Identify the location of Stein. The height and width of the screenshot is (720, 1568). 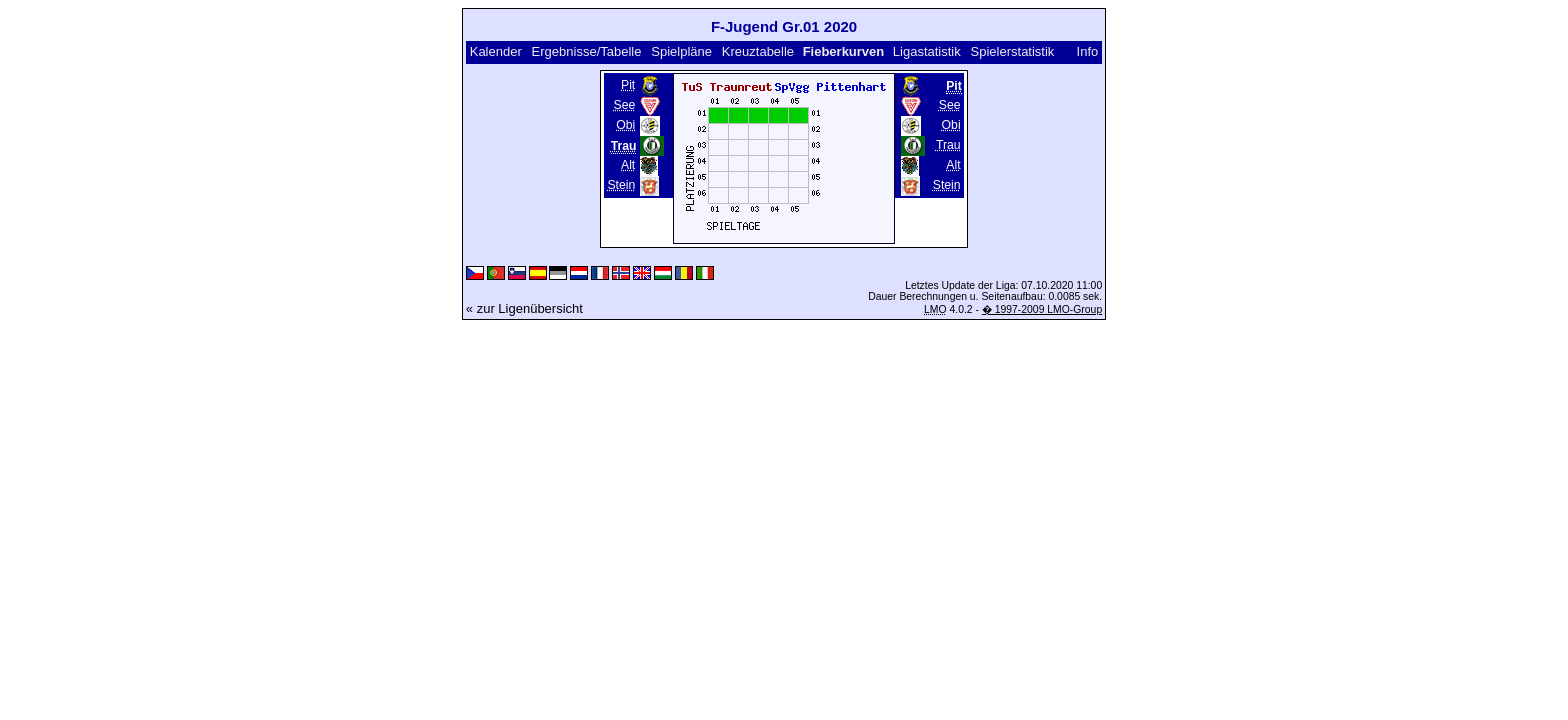
(621, 185).